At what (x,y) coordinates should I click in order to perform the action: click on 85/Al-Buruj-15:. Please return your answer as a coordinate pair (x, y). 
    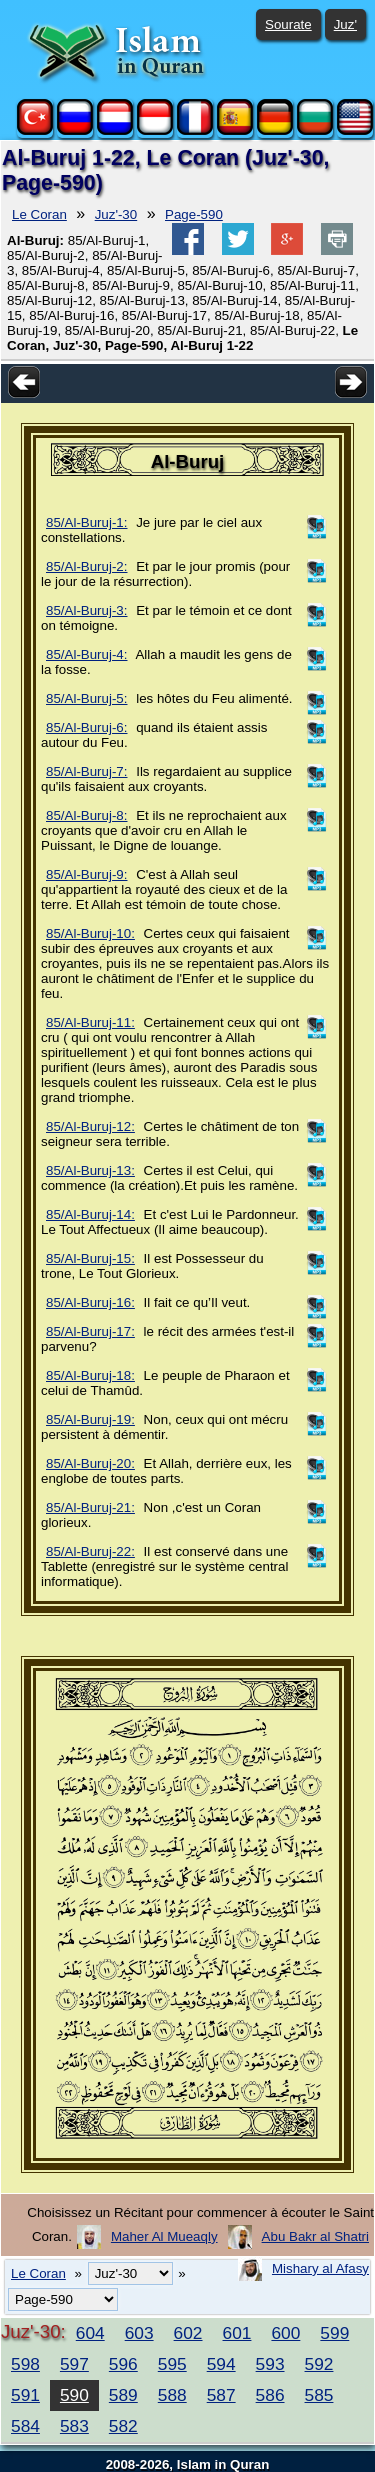
    Looking at the image, I should click on (90, 1258).